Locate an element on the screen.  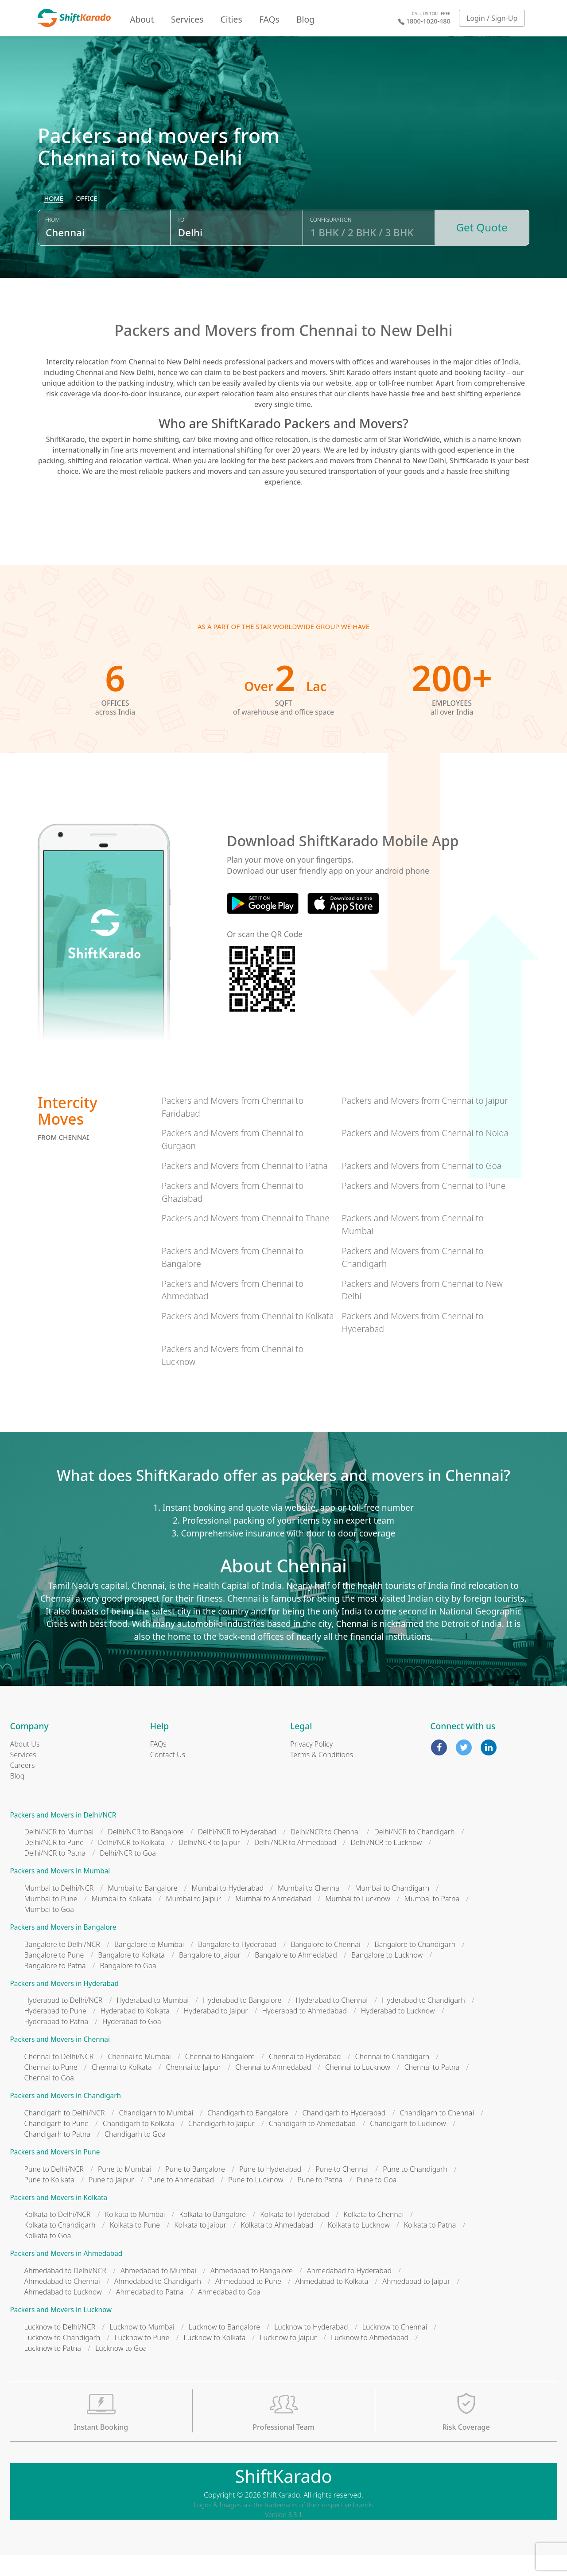
Chennai to Bangalore is located at coordinates (220, 2078).